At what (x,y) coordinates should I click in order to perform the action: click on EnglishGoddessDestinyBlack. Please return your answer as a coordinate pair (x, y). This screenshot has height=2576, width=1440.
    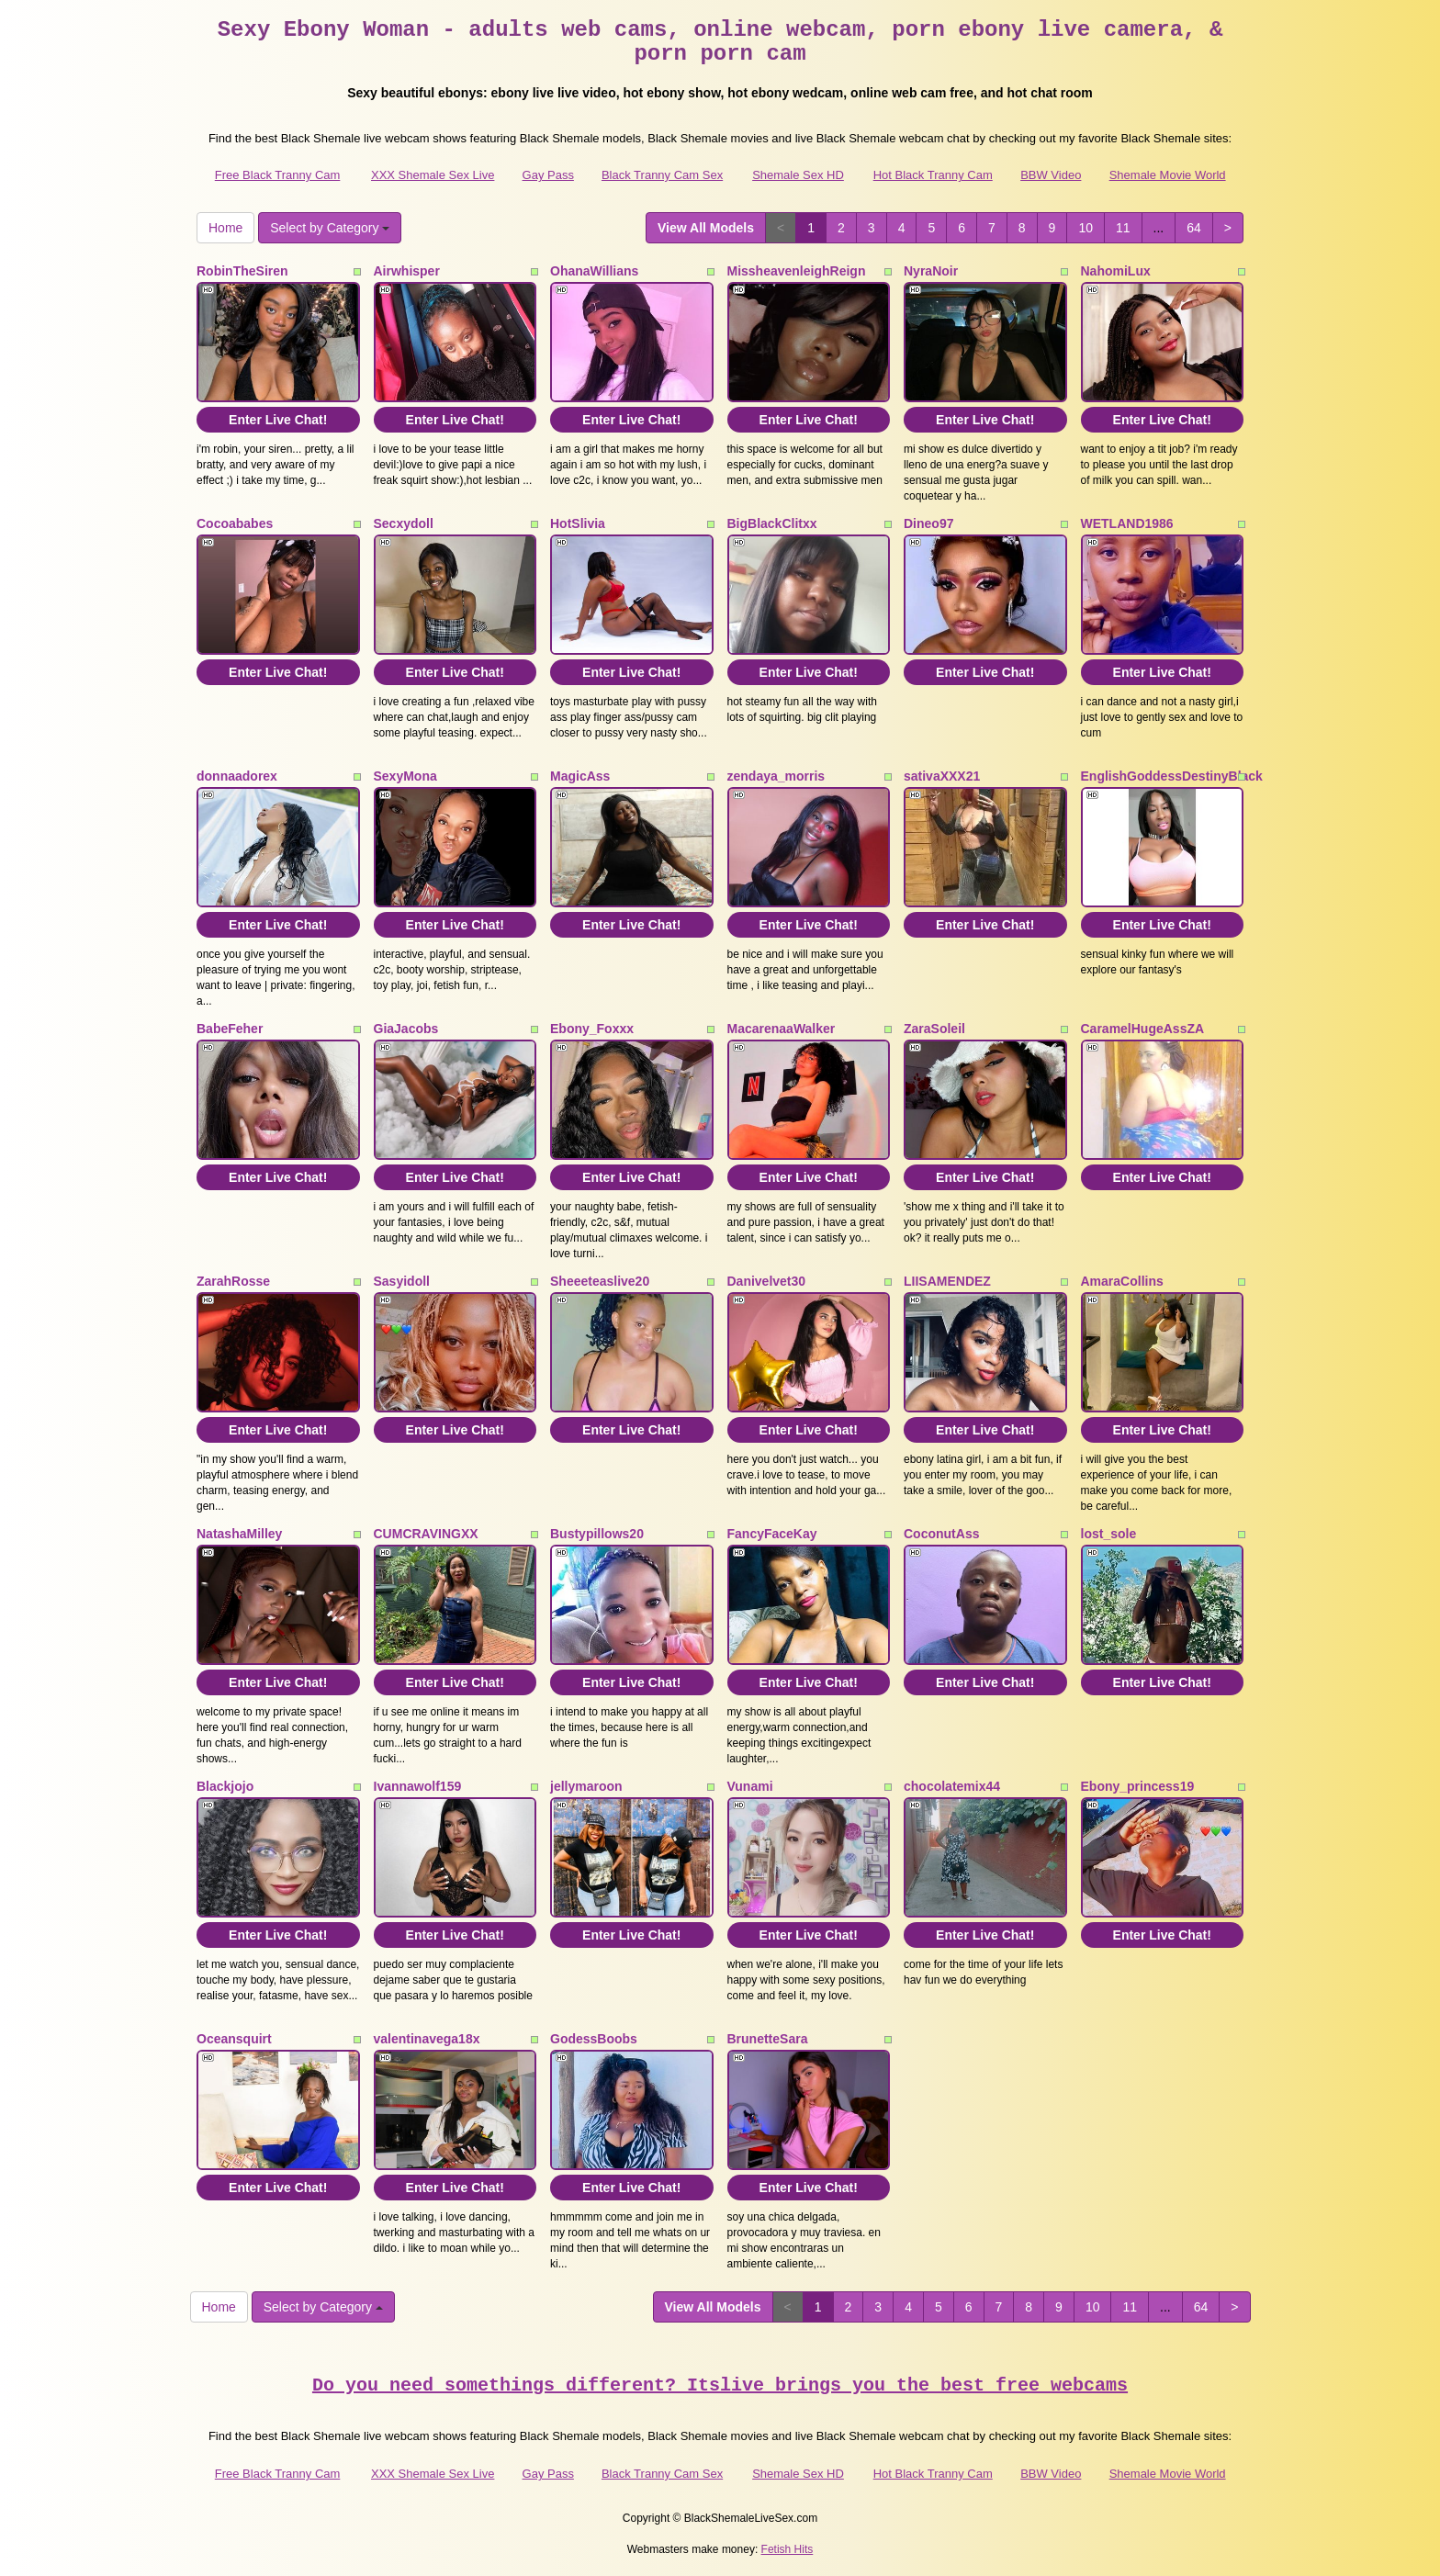
    Looking at the image, I should click on (1172, 776).